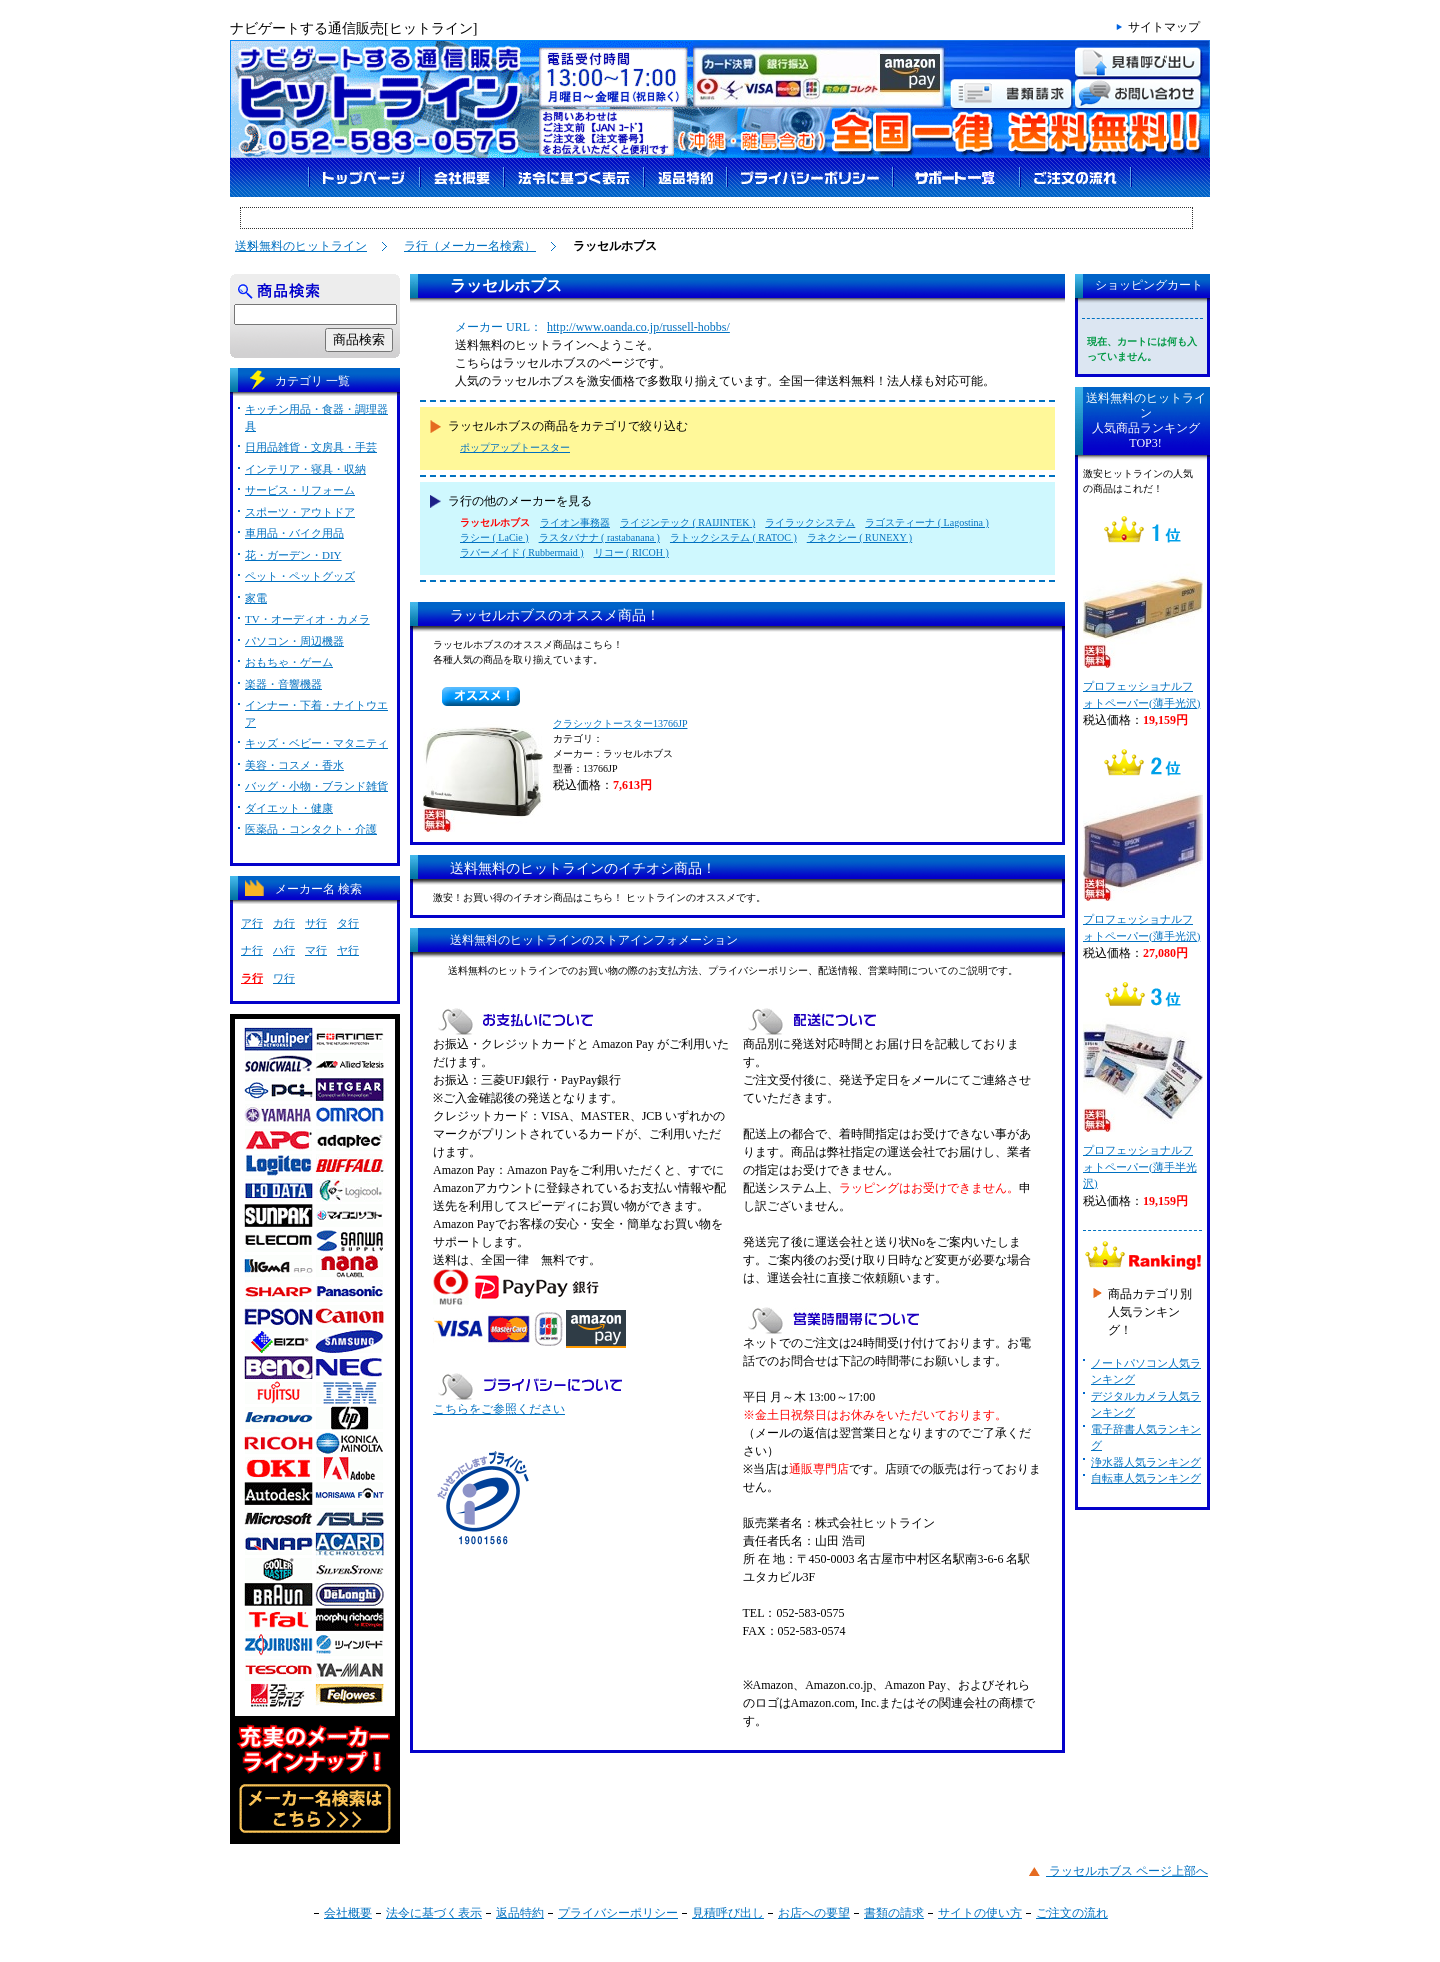 The width and height of the screenshot is (1440, 1962). Describe the element at coordinates (294, 765) in the screenshot. I see `美容・コスメ・香水` at that location.